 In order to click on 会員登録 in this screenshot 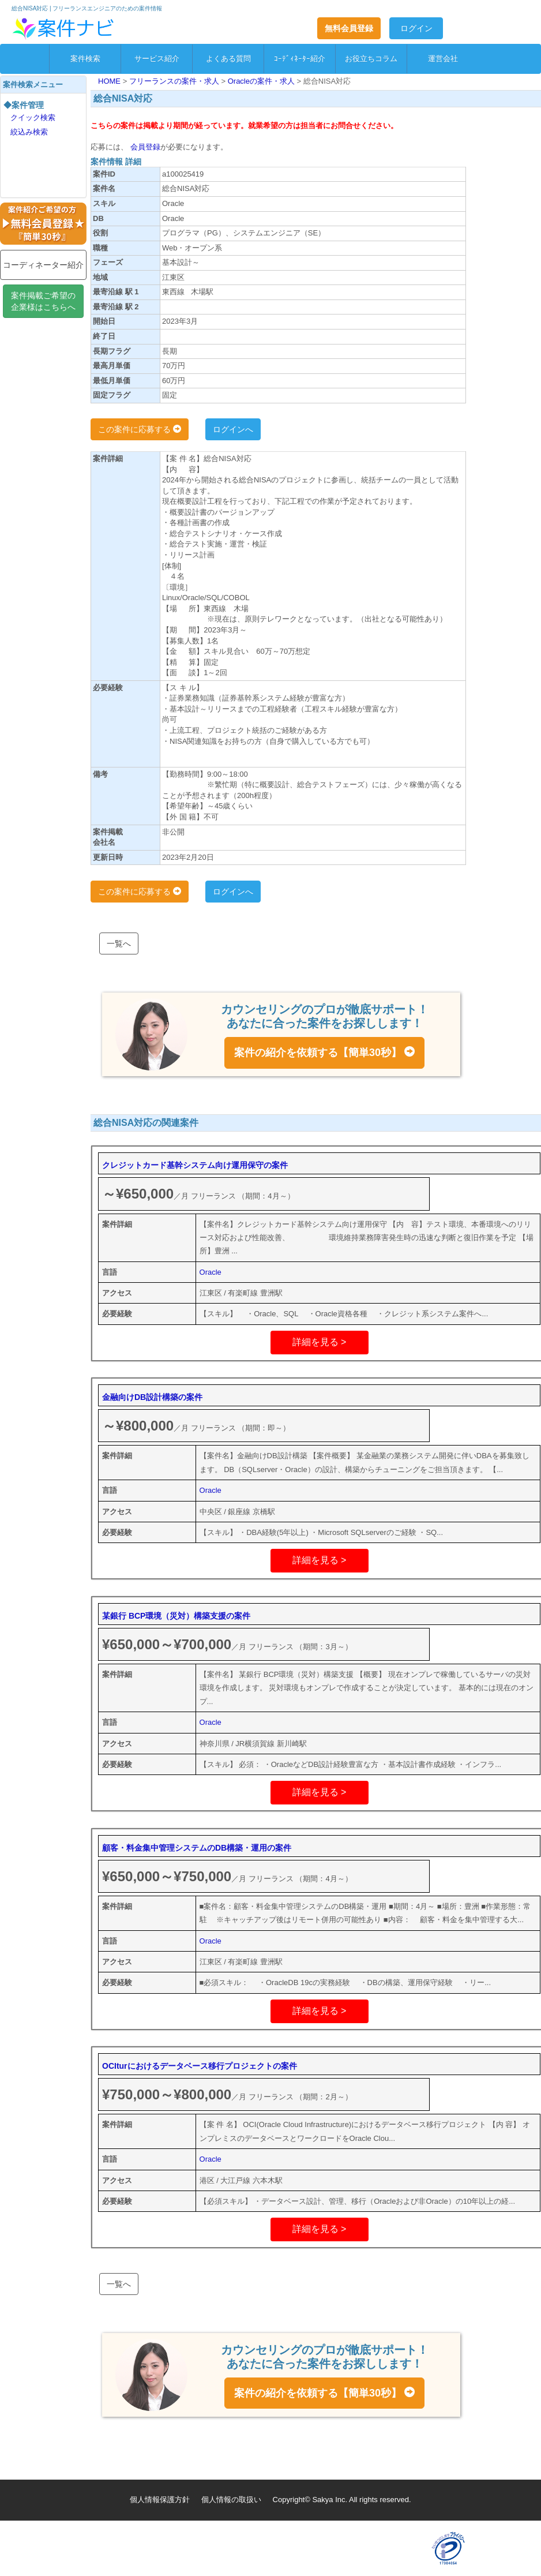, I will do `click(144, 147)`.